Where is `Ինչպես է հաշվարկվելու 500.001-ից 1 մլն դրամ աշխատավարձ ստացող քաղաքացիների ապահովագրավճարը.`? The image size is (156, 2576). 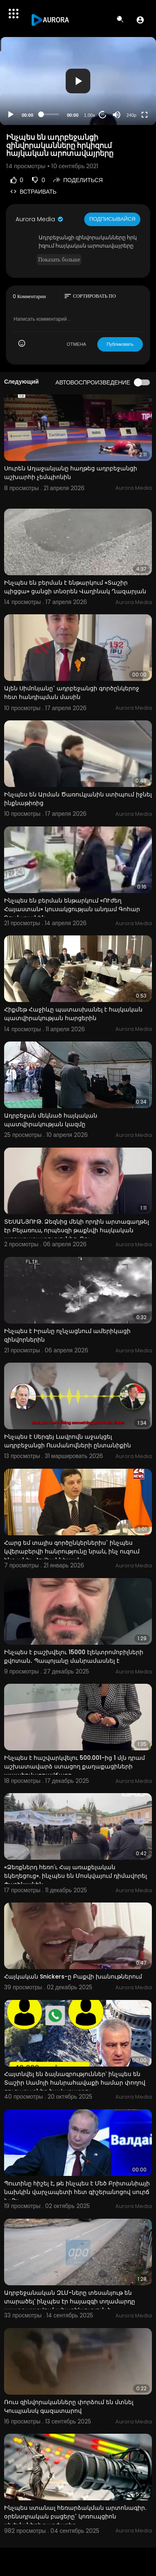
Ինչպես է հաշվարկվելու 500.001-ից 1 մլն դրամ աշխատավարձ ստացող քաղաքացիների ապահովագրավճարը. is located at coordinates (74, 1766).